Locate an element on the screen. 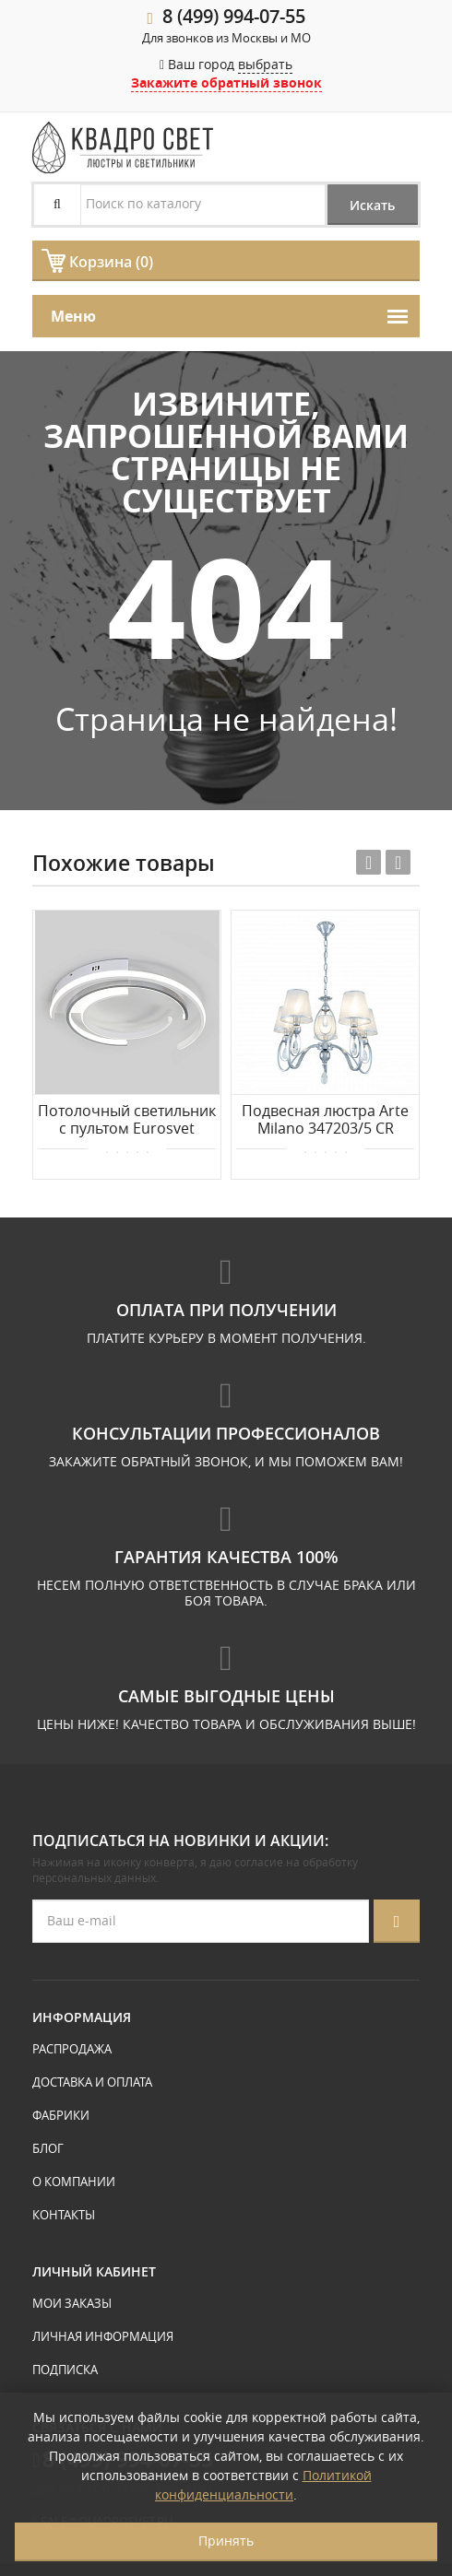 The image size is (452, 2576). Мои заказы is located at coordinates (72, 2303).